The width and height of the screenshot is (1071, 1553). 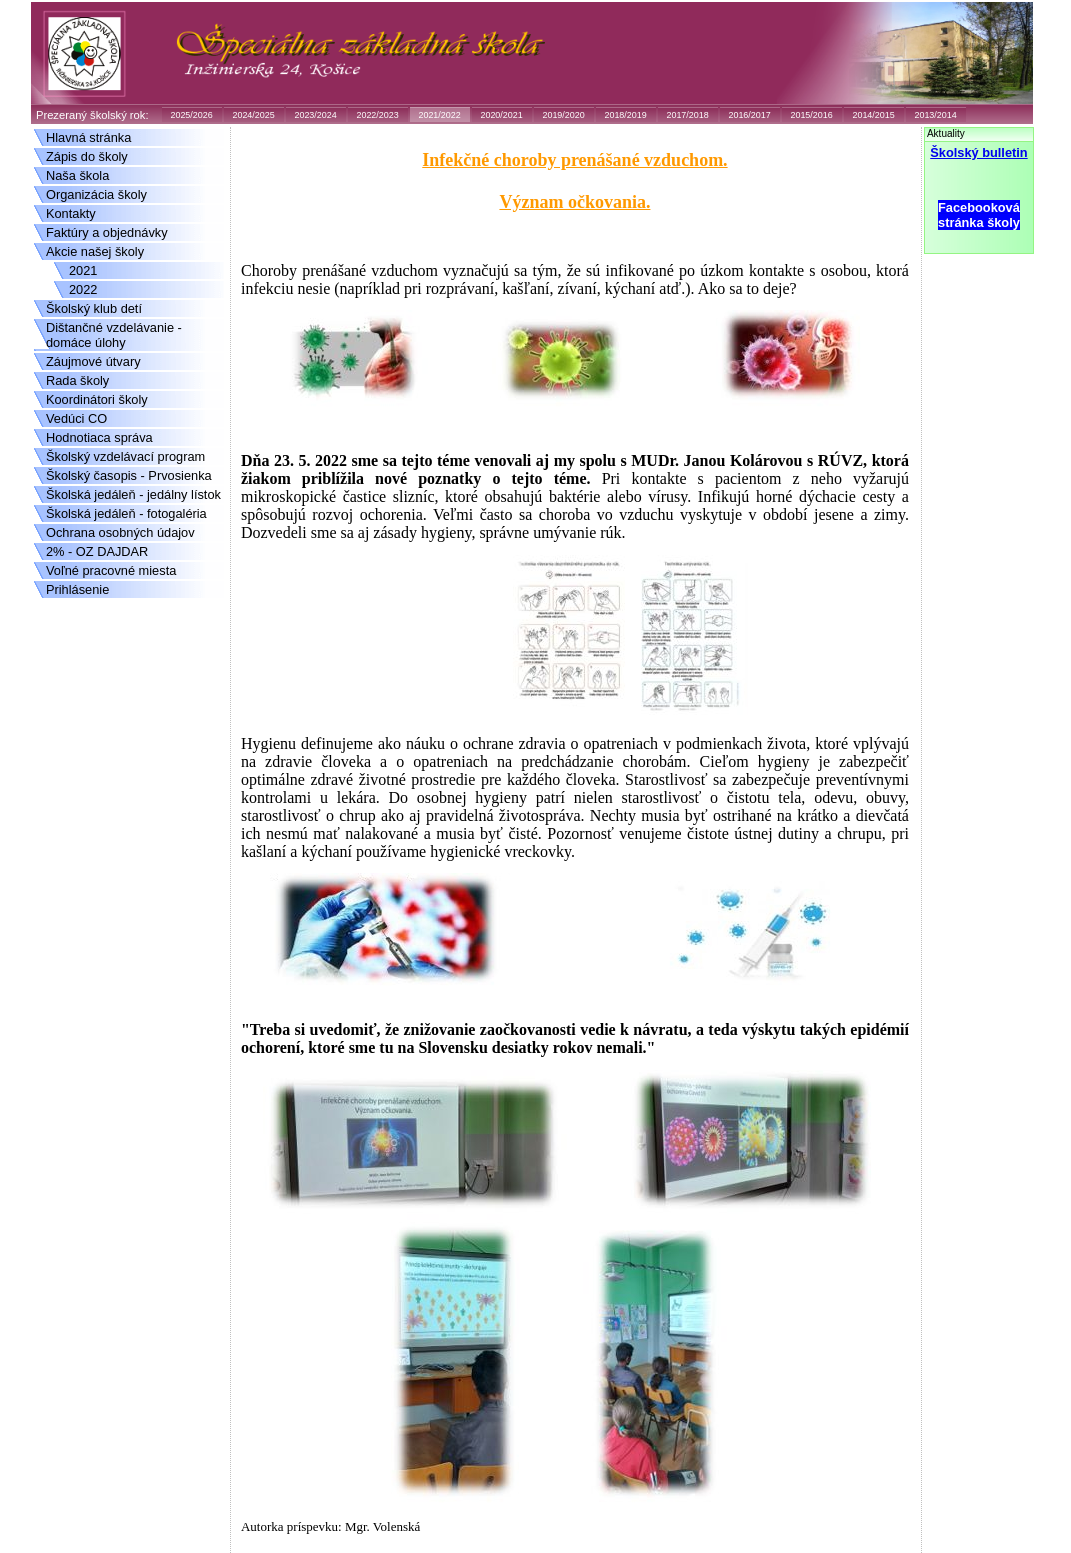 I want to click on 2% - OZ DAJDAR, so click(x=97, y=551).